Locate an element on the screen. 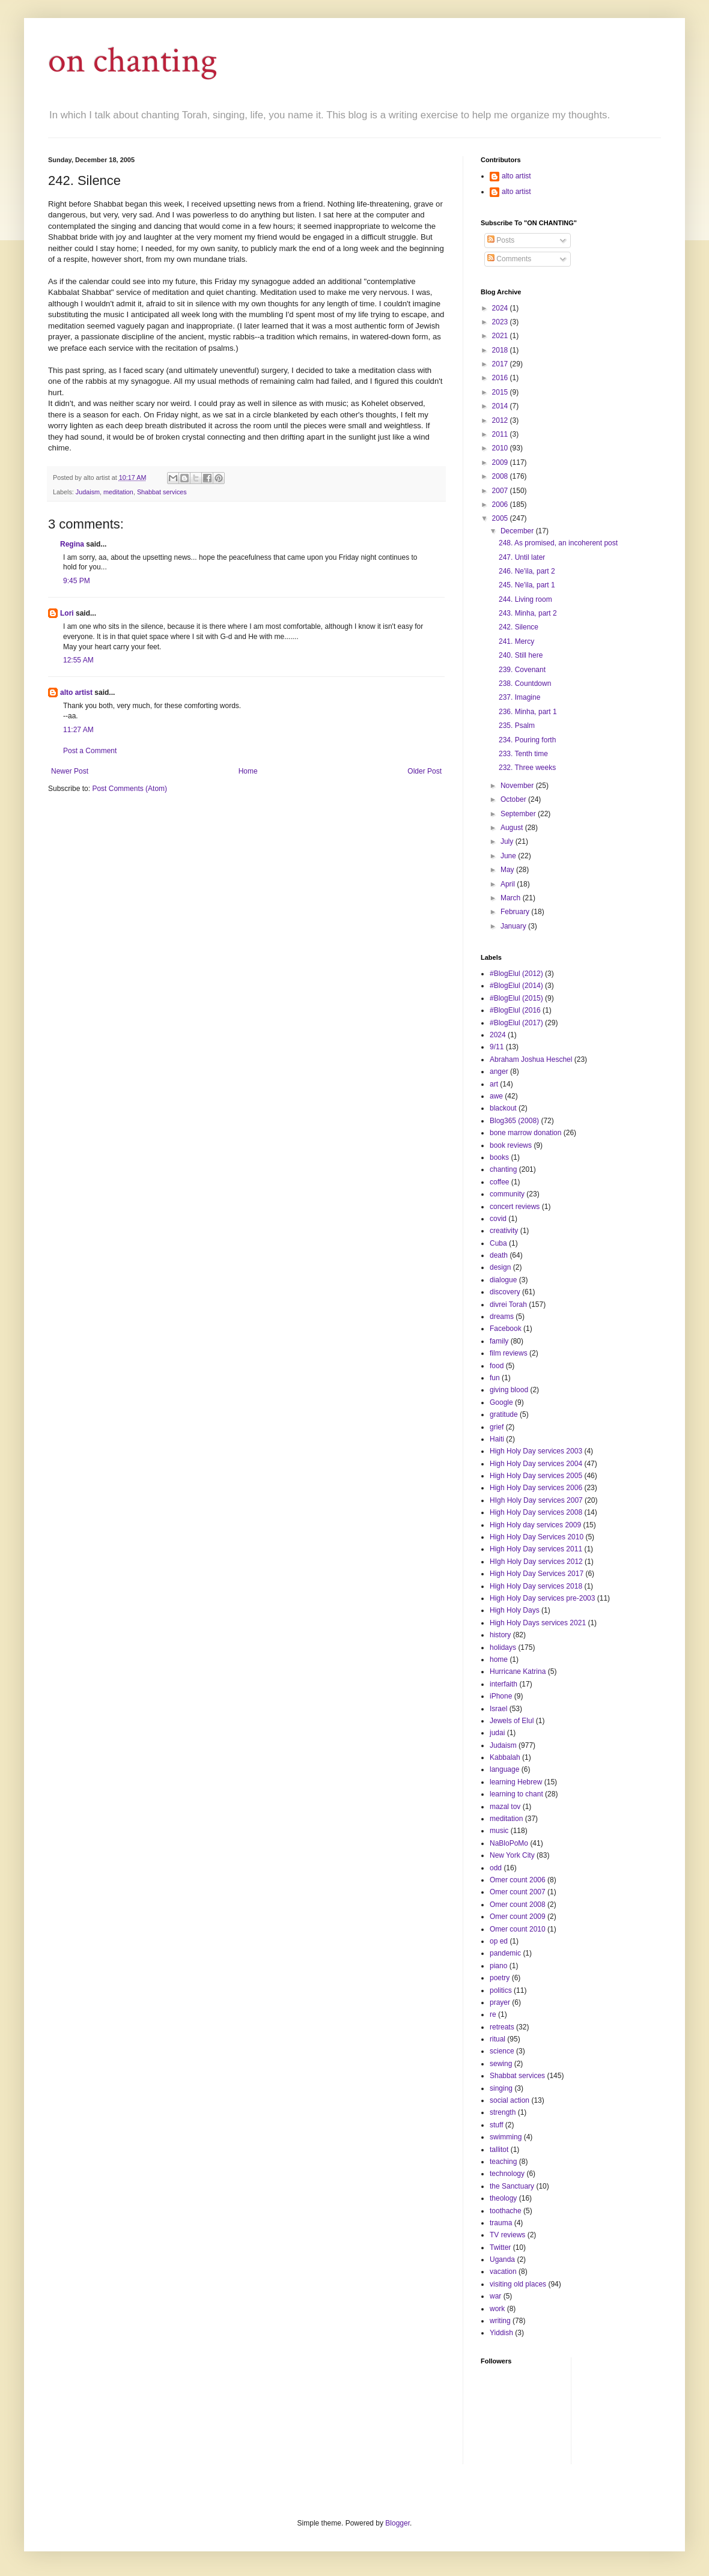 This screenshot has height=2576, width=709. home is located at coordinates (499, 1659).